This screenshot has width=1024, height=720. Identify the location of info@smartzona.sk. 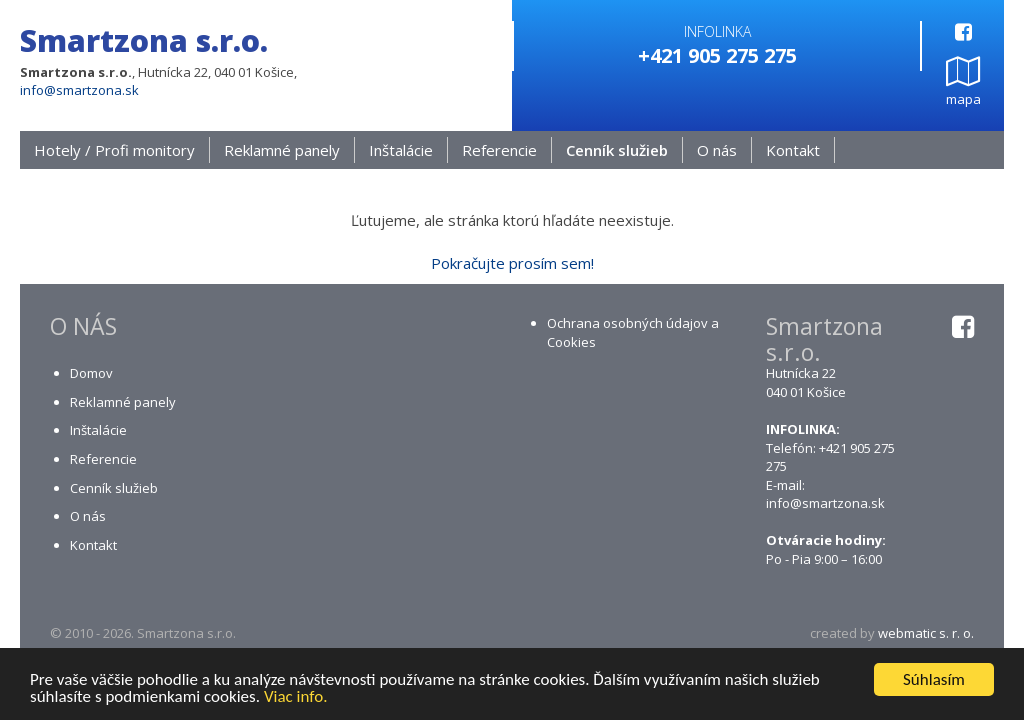
(79, 90).